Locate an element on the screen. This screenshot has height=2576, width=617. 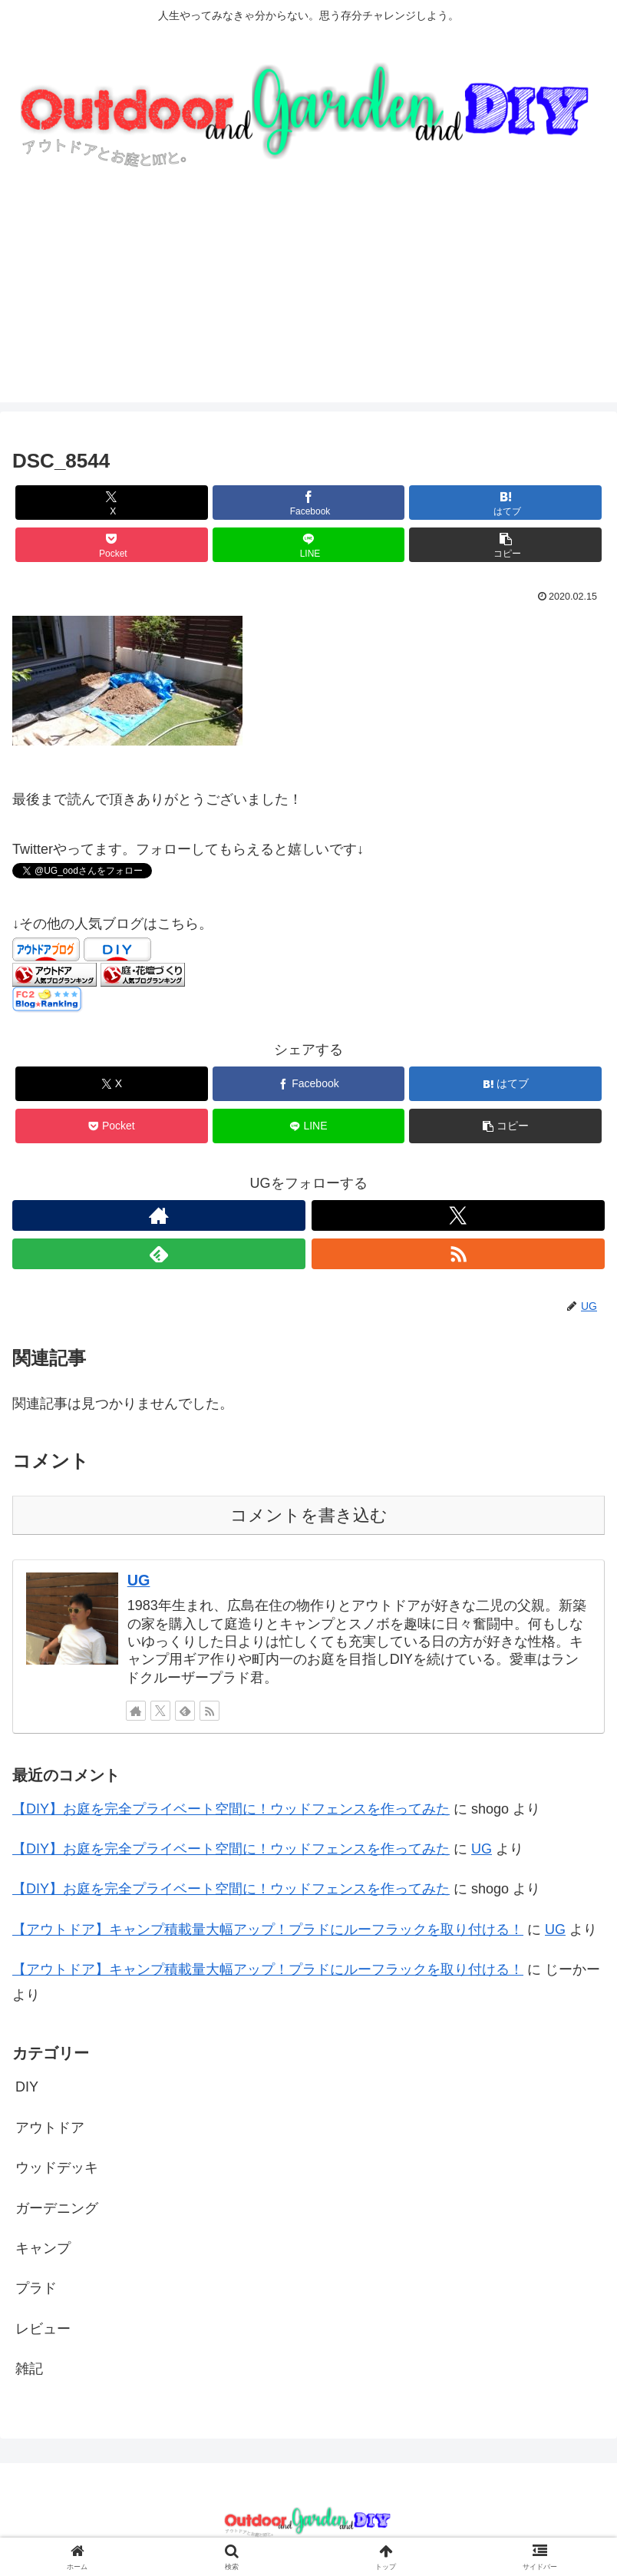
[feedlyで更新情報を購読] is located at coordinates (158, 1253).